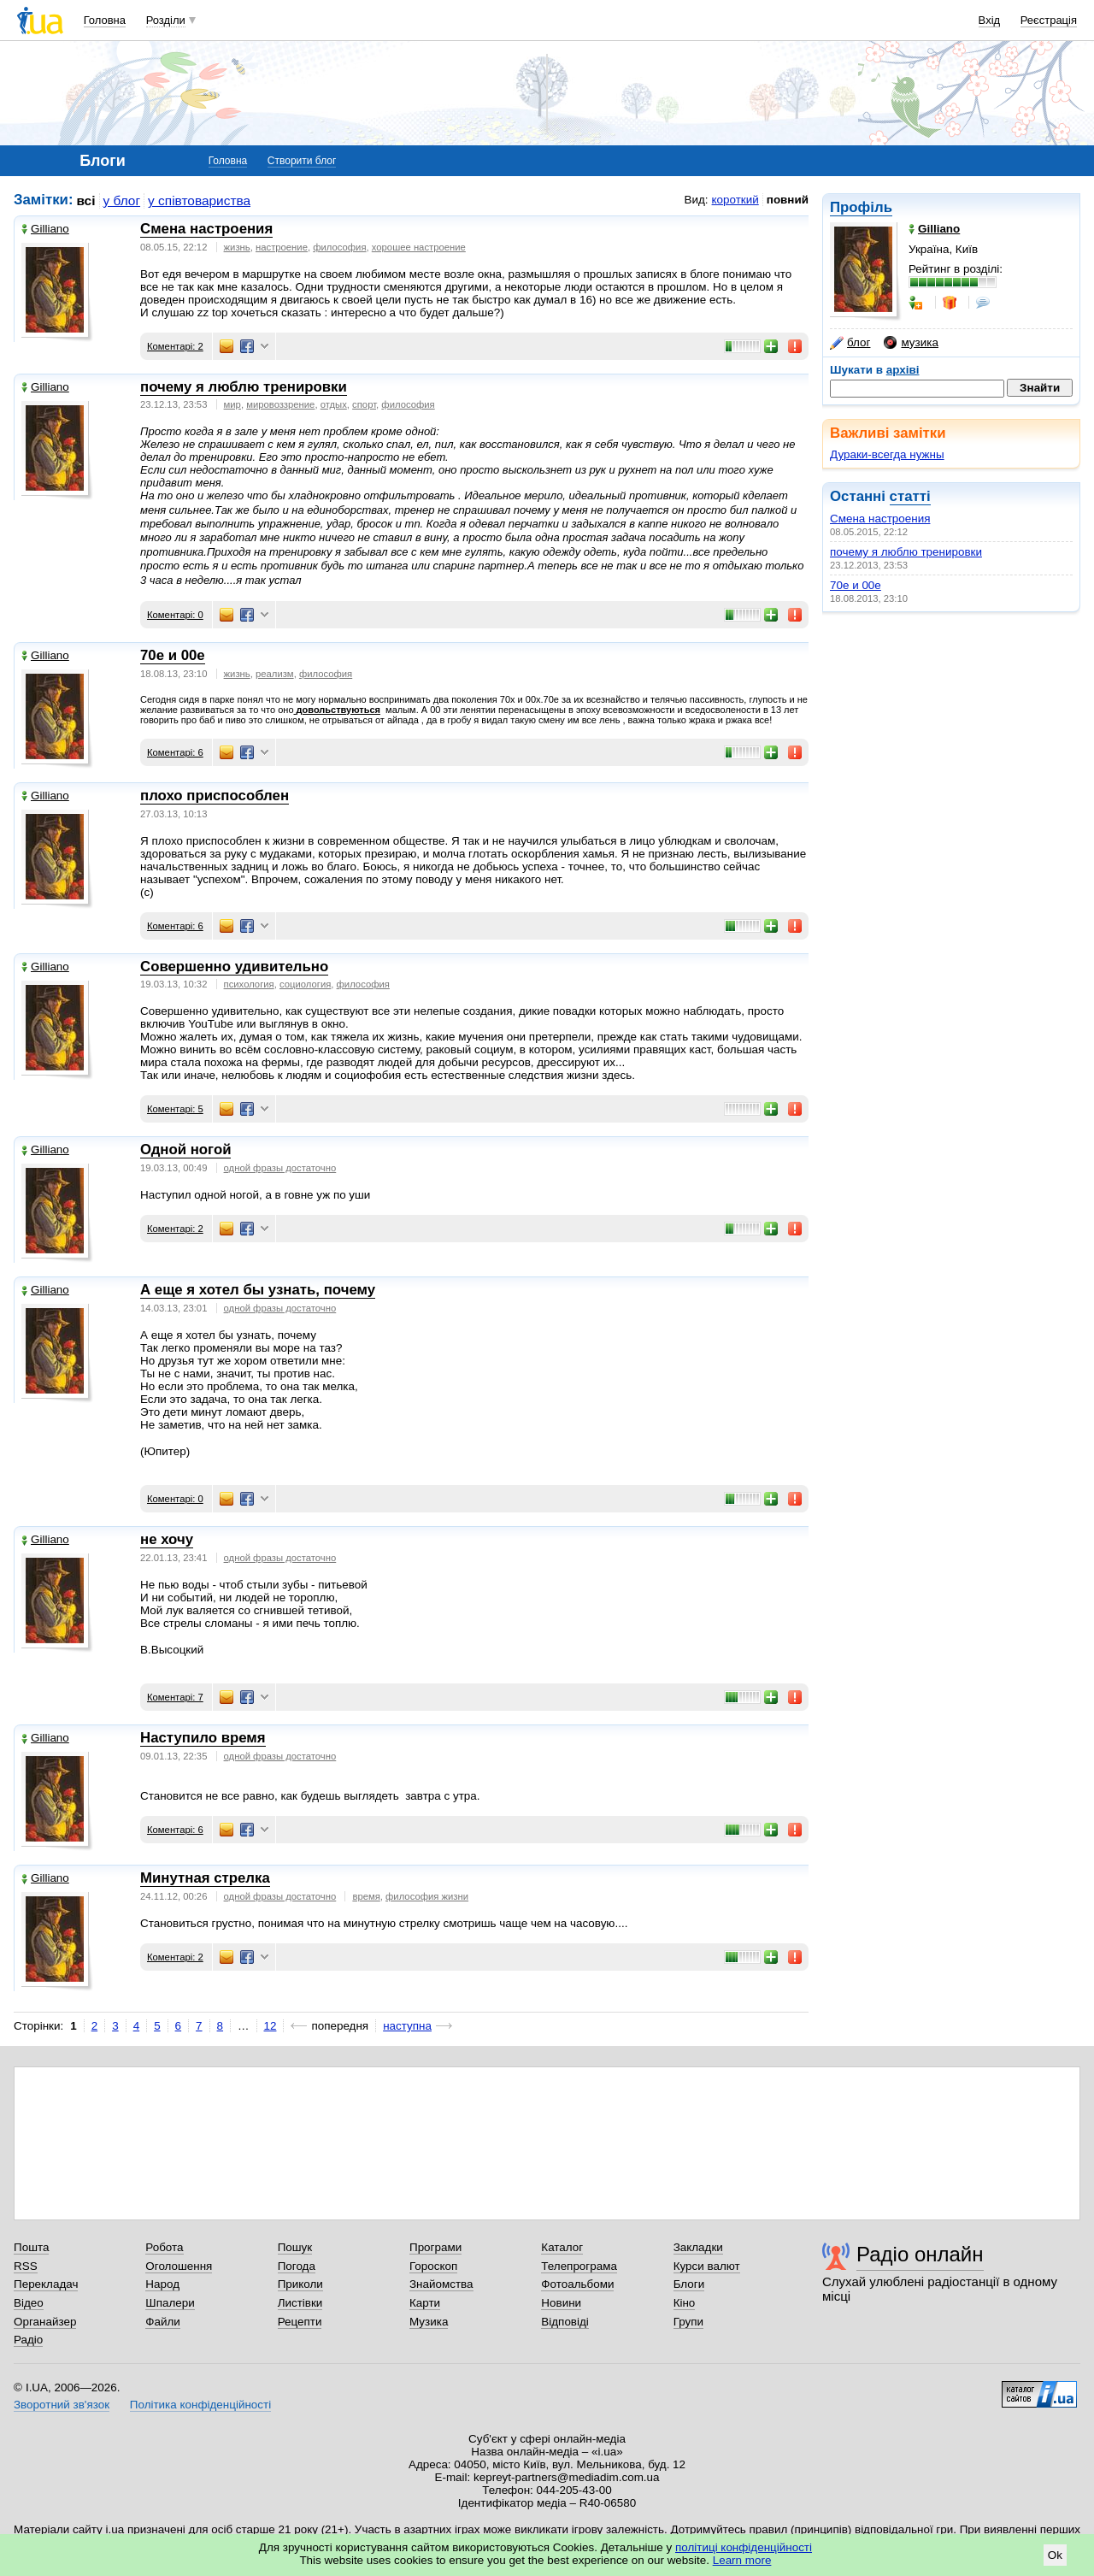 The height and width of the screenshot is (2576, 1094). I want to click on Знайомства, so click(441, 2284).